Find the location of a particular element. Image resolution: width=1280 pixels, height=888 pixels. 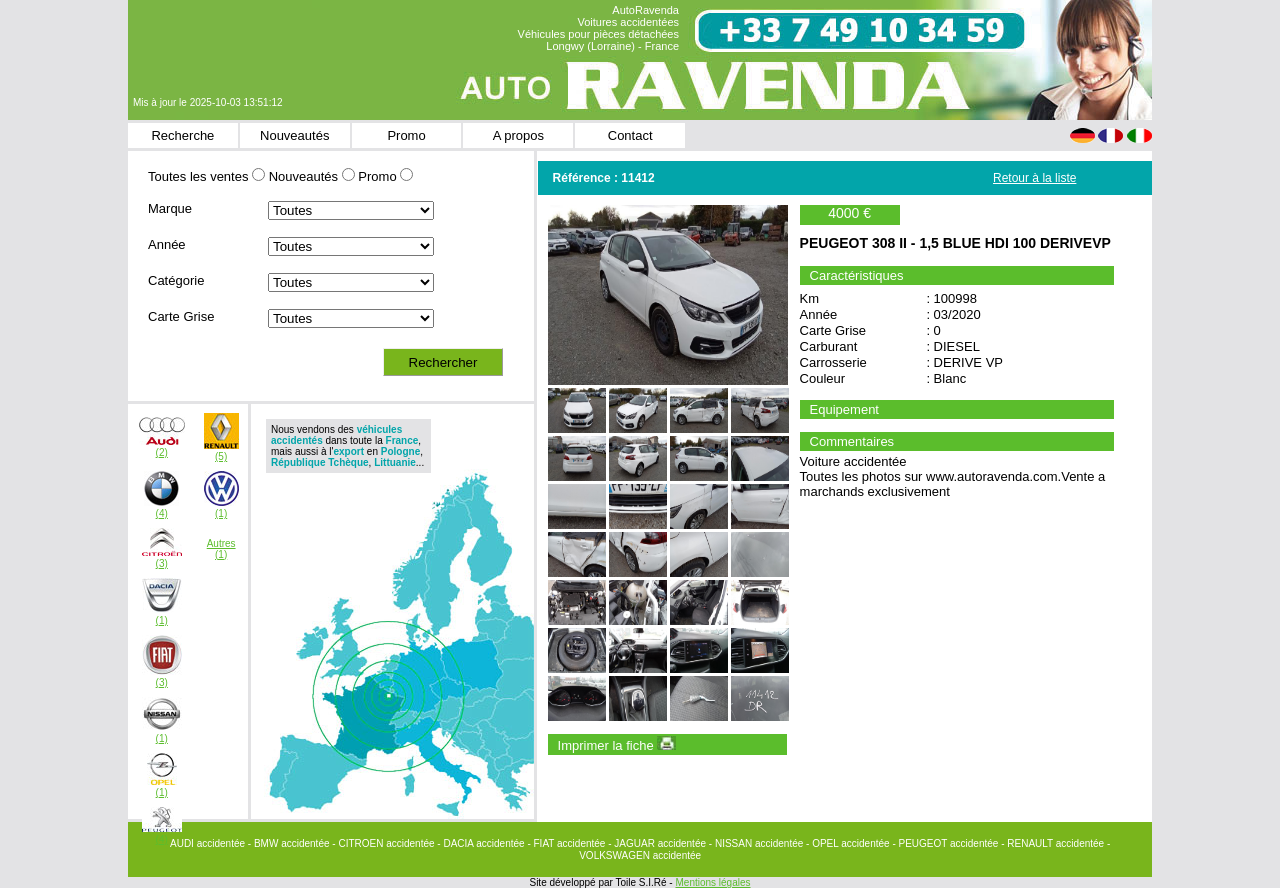

Autres(1) is located at coordinates (221, 549).